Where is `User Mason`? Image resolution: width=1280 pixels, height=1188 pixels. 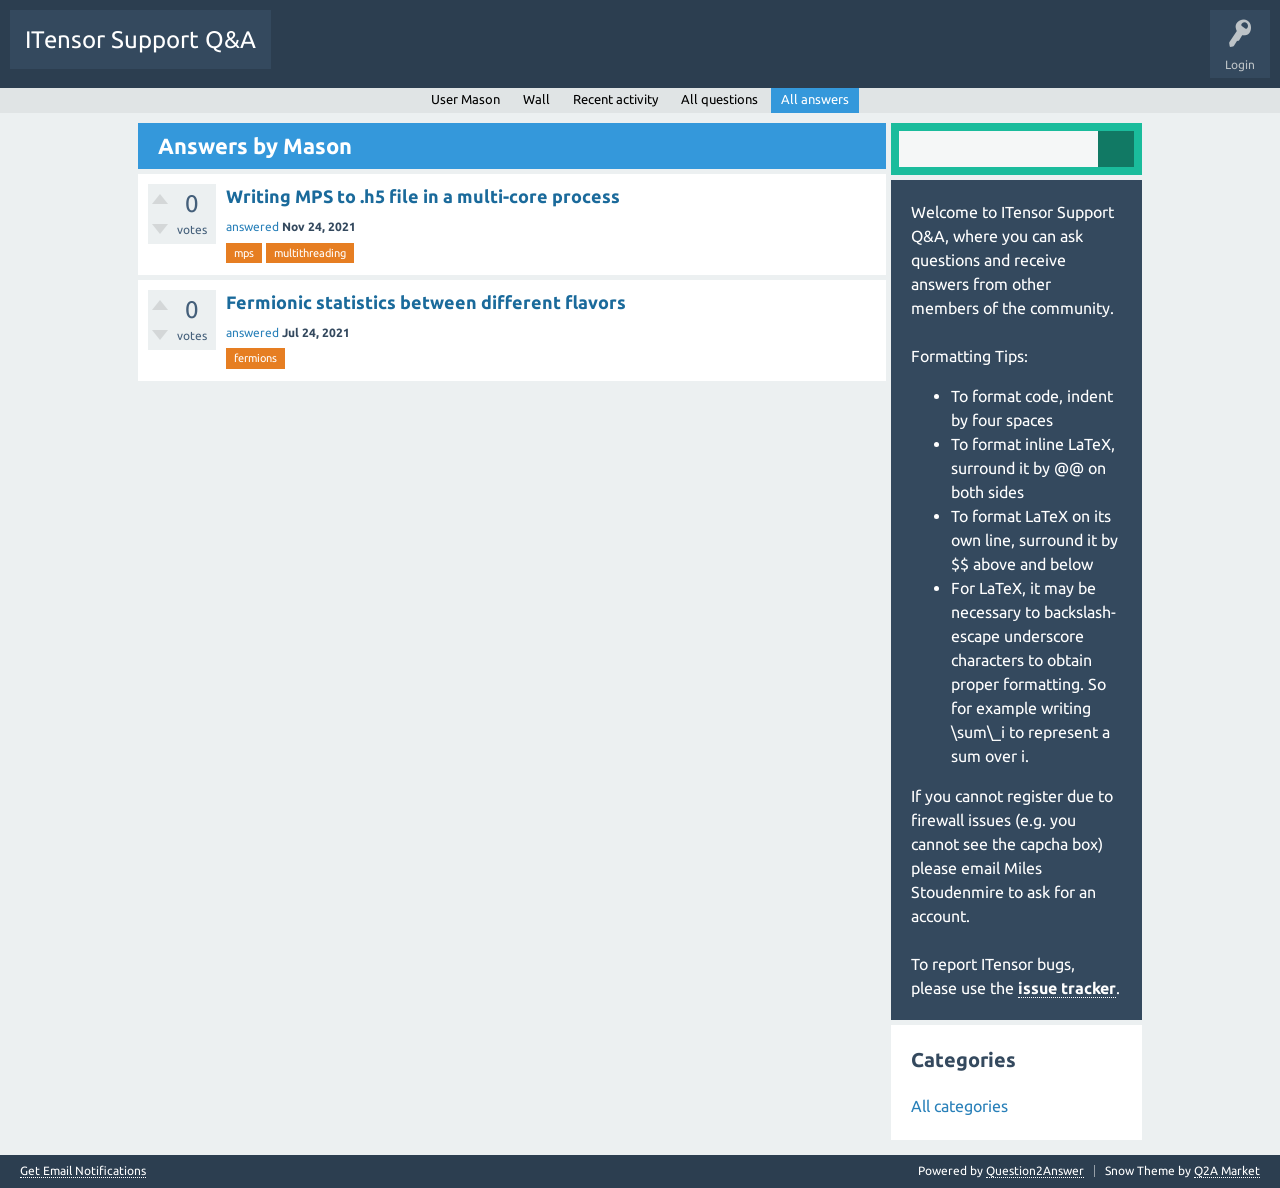 User Mason is located at coordinates (465, 99).